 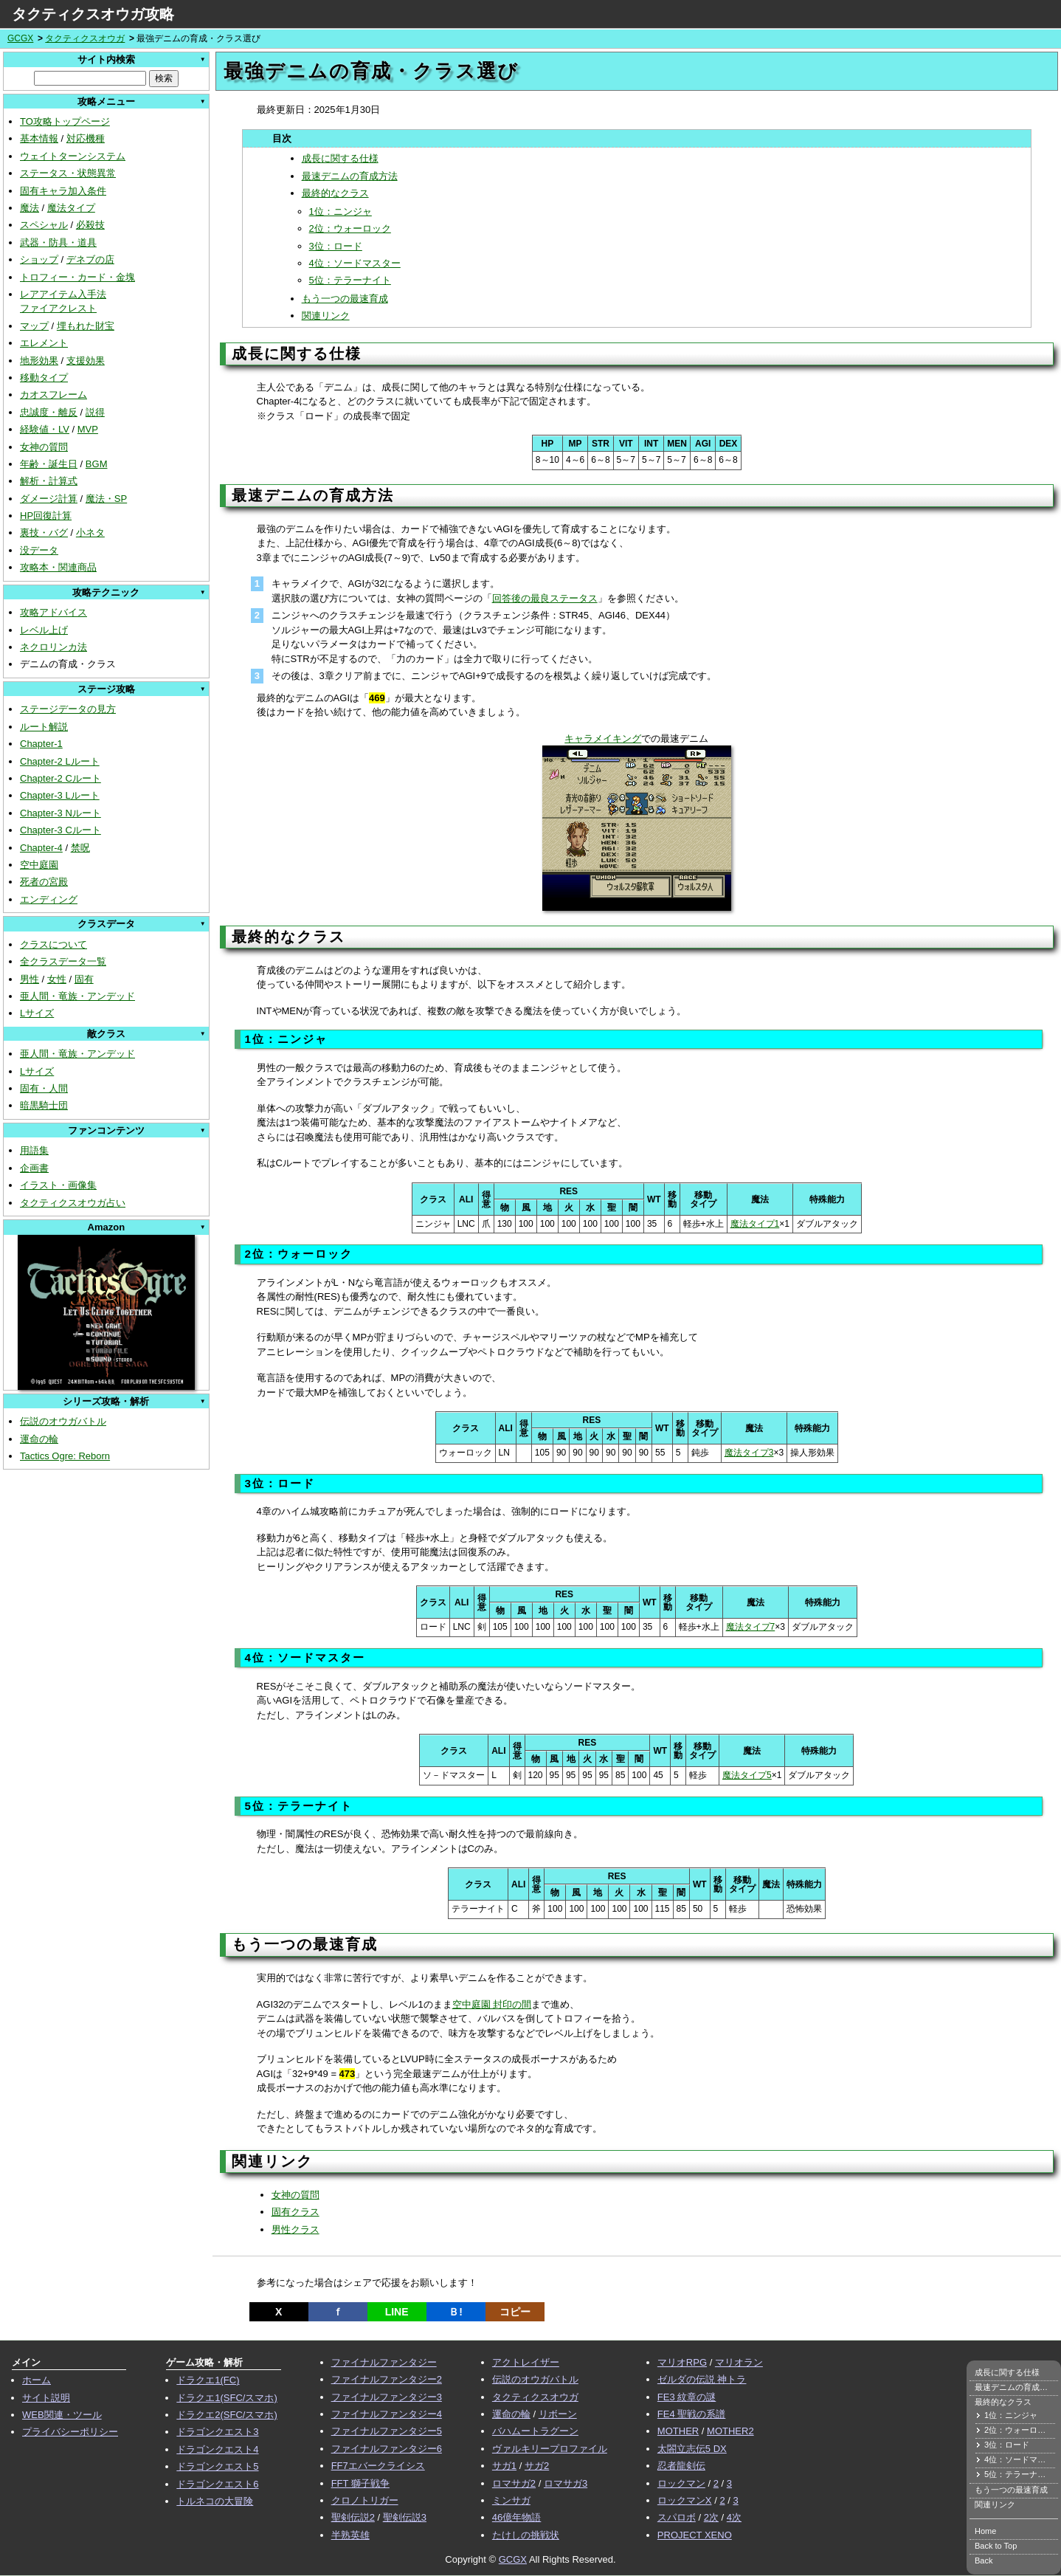 What do you see at coordinates (63, 294) in the screenshot?
I see `レアアイテム入手法` at bounding box center [63, 294].